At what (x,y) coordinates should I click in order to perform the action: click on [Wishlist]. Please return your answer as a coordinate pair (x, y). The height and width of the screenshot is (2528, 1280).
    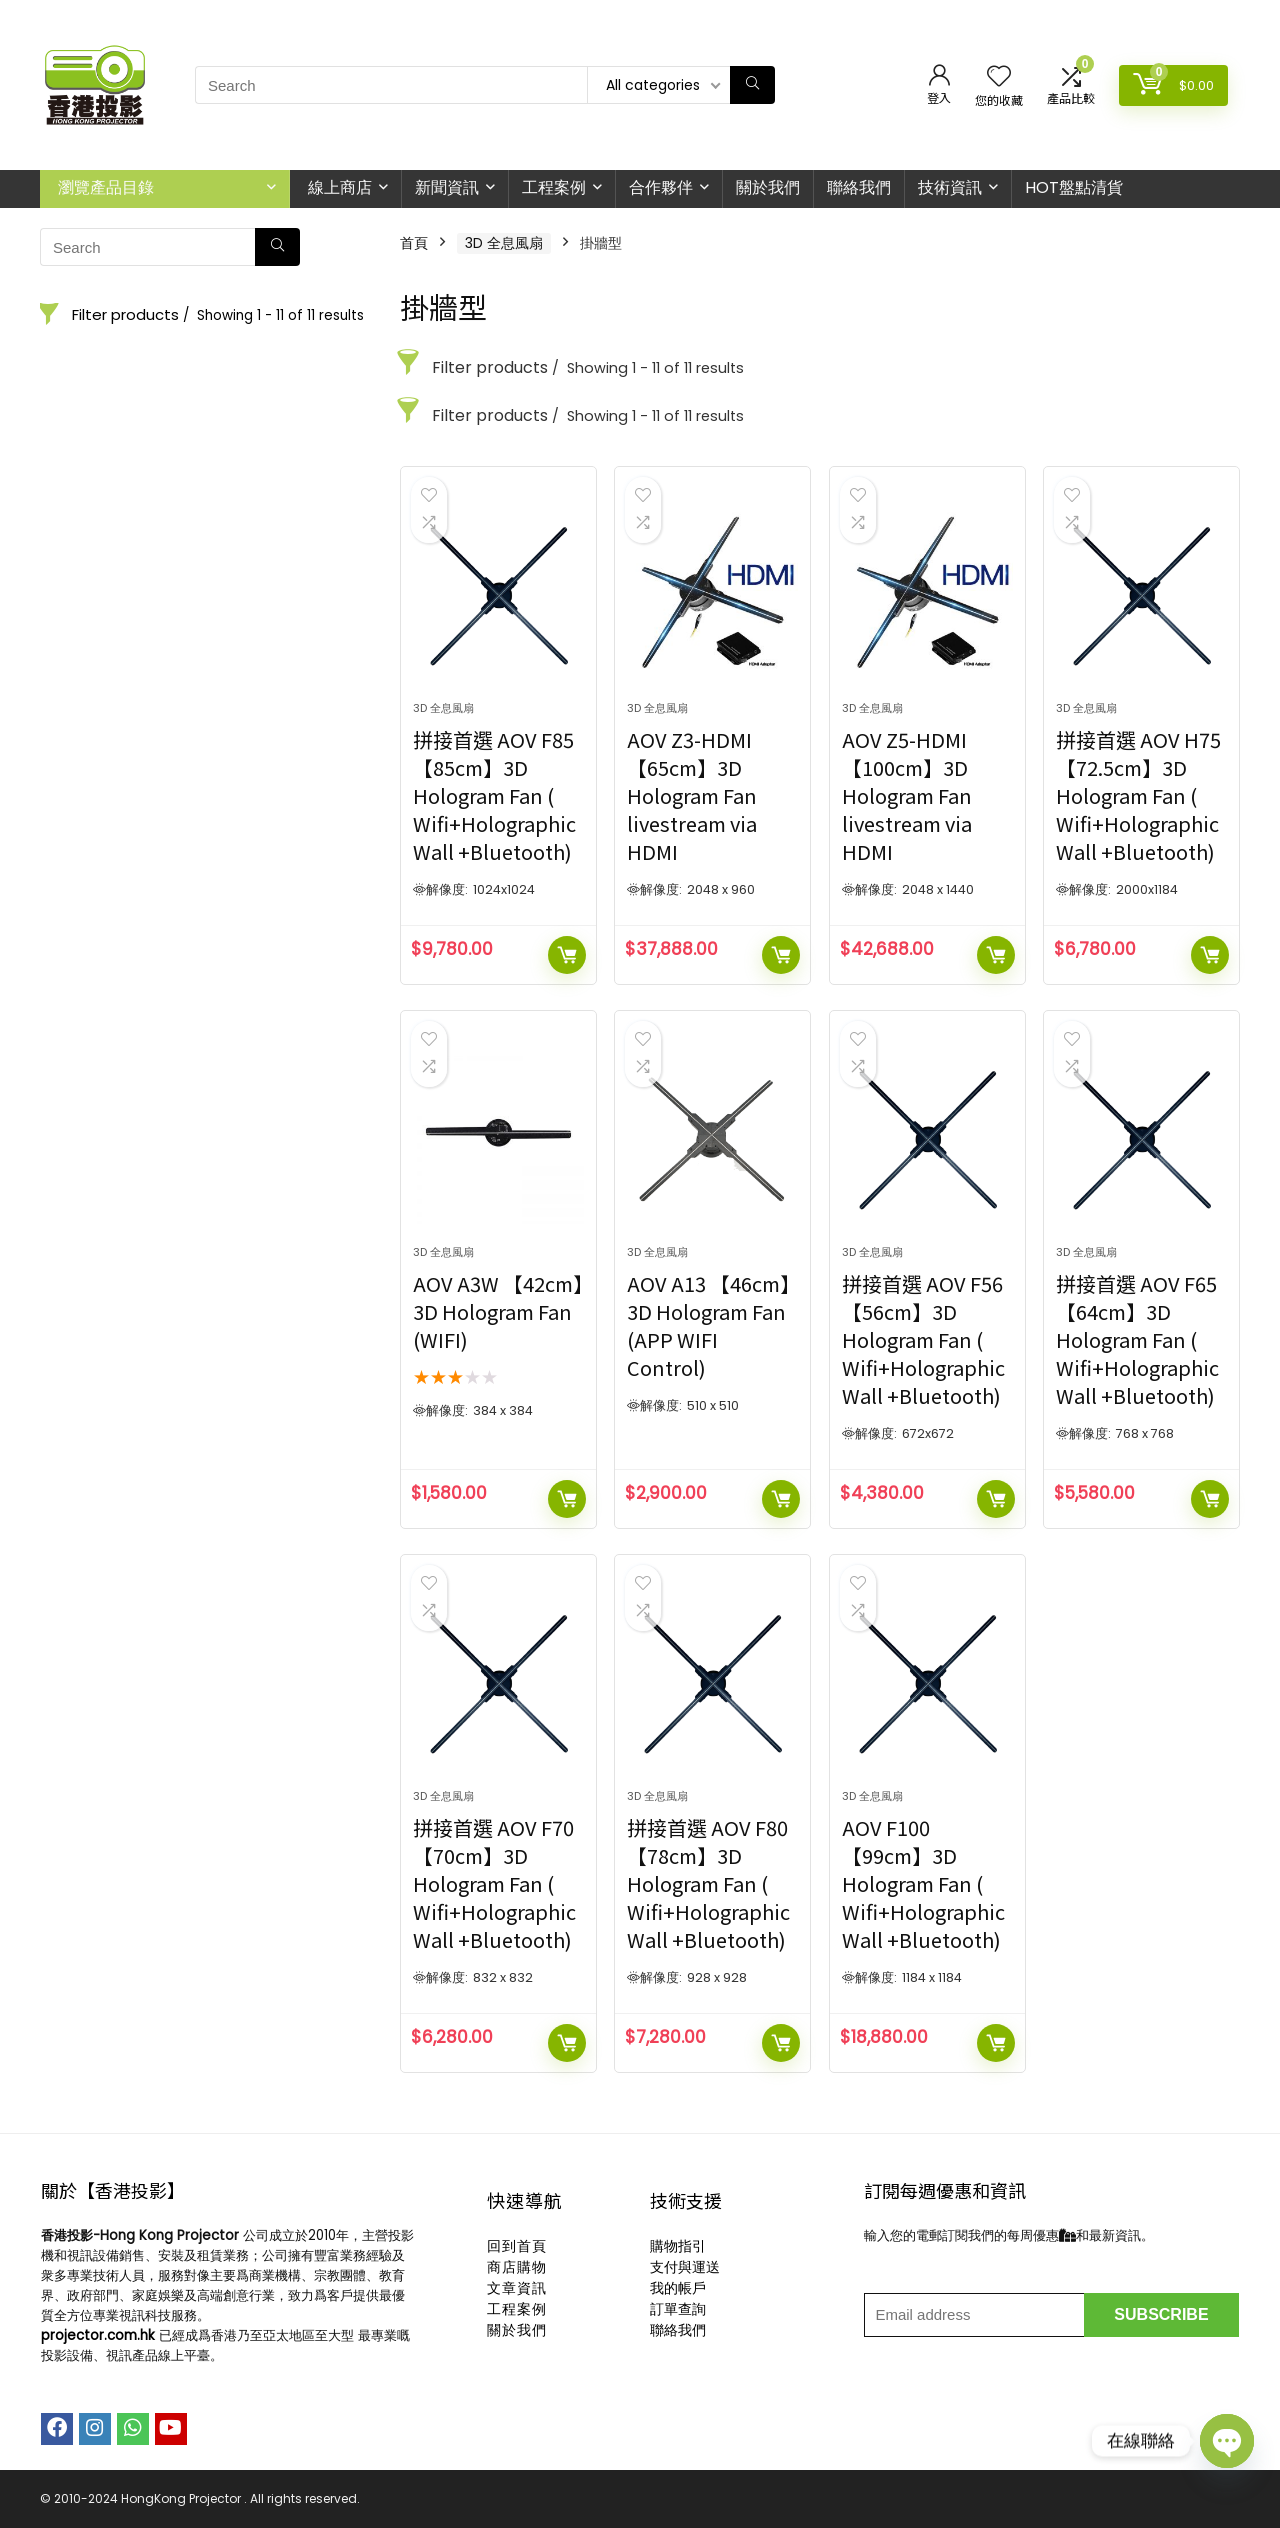
    Looking at the image, I should click on (999, 77).